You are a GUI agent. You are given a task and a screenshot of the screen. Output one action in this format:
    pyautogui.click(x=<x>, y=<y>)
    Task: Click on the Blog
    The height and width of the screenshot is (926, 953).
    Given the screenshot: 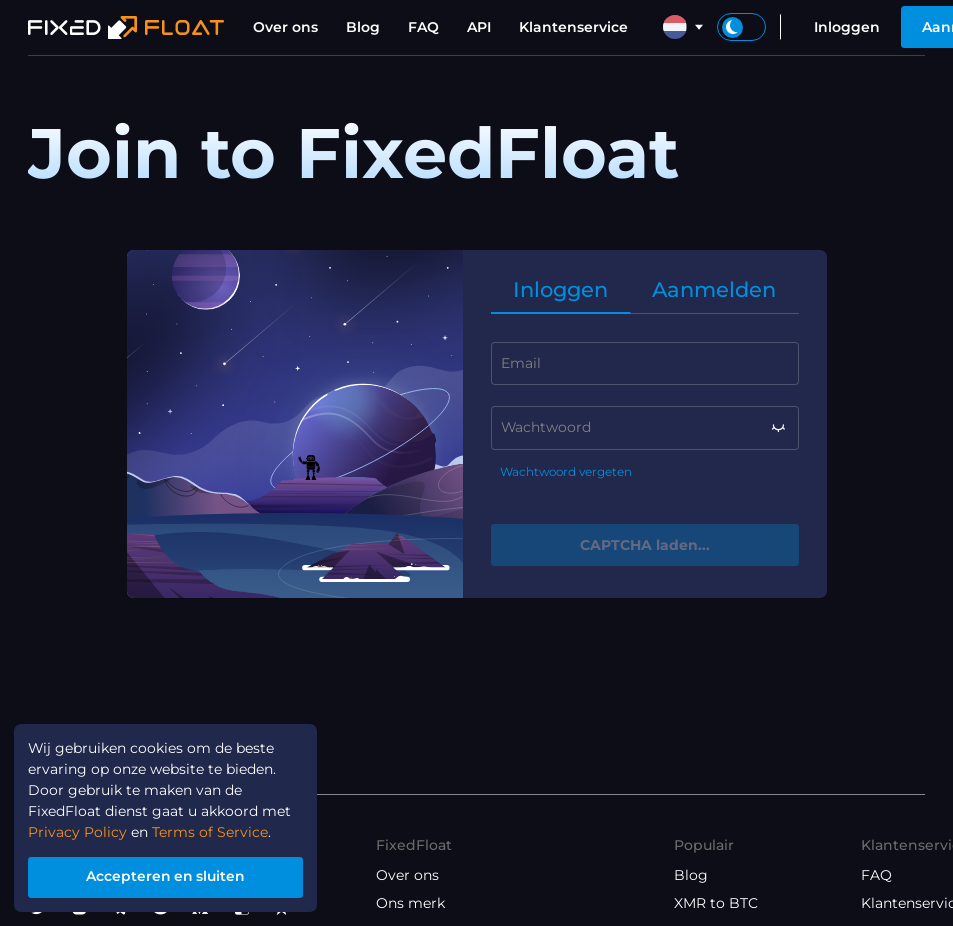 What is the action you would take?
    pyautogui.click(x=363, y=27)
    